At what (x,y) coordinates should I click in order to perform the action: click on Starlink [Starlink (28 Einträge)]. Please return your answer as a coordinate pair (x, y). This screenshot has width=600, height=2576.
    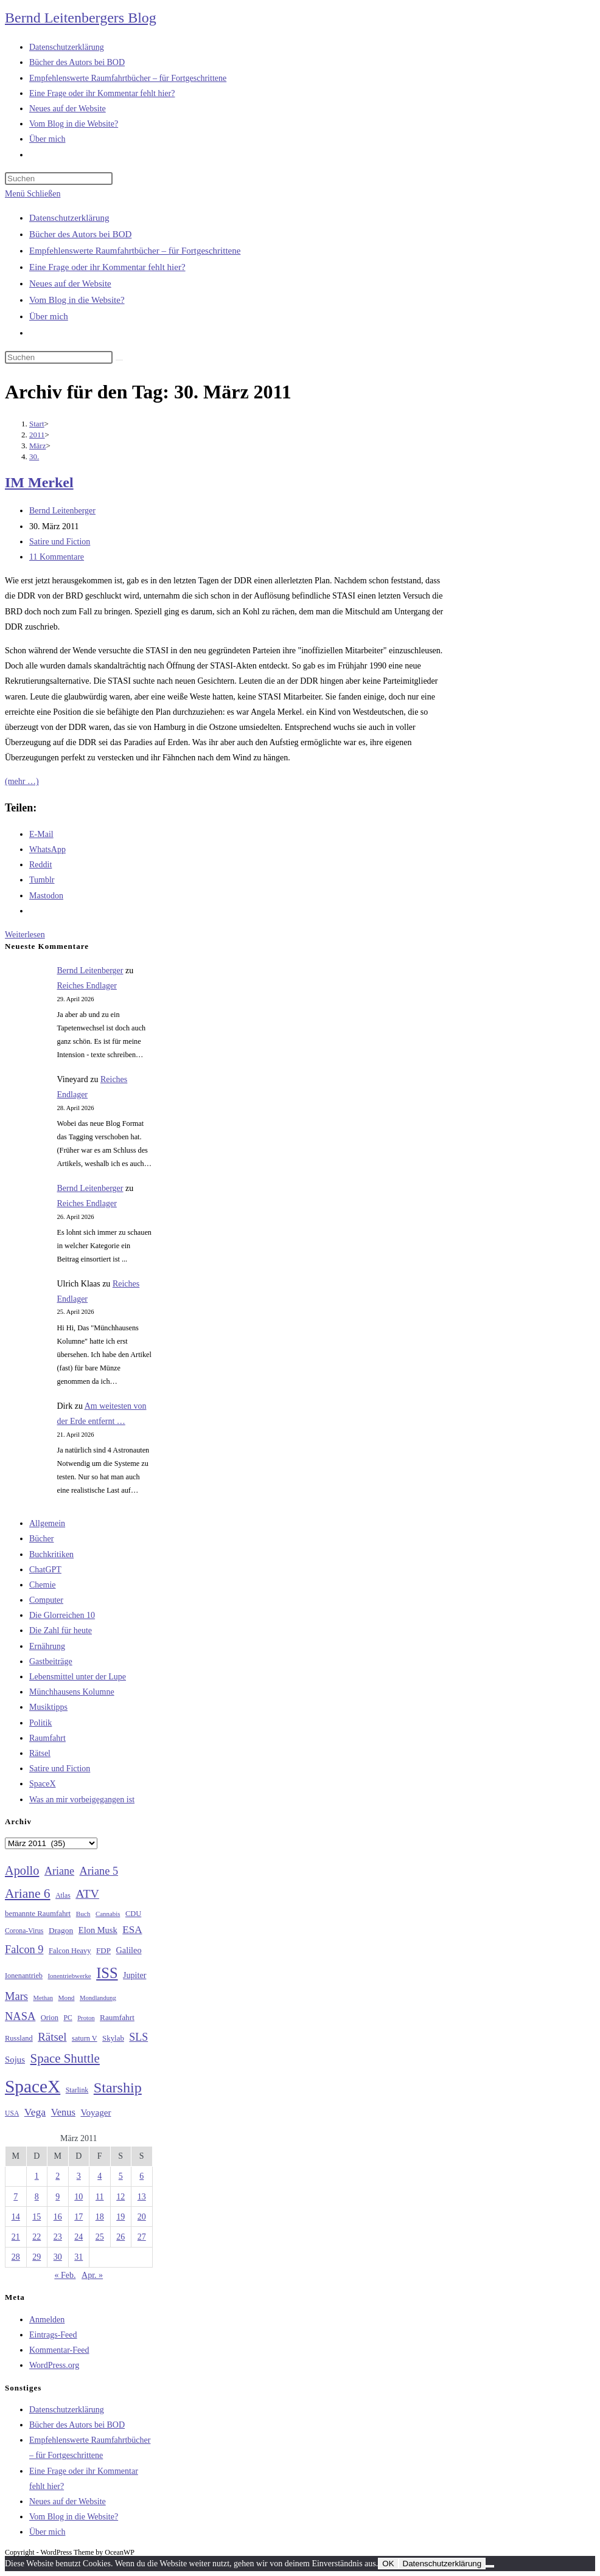
    Looking at the image, I should click on (77, 2090).